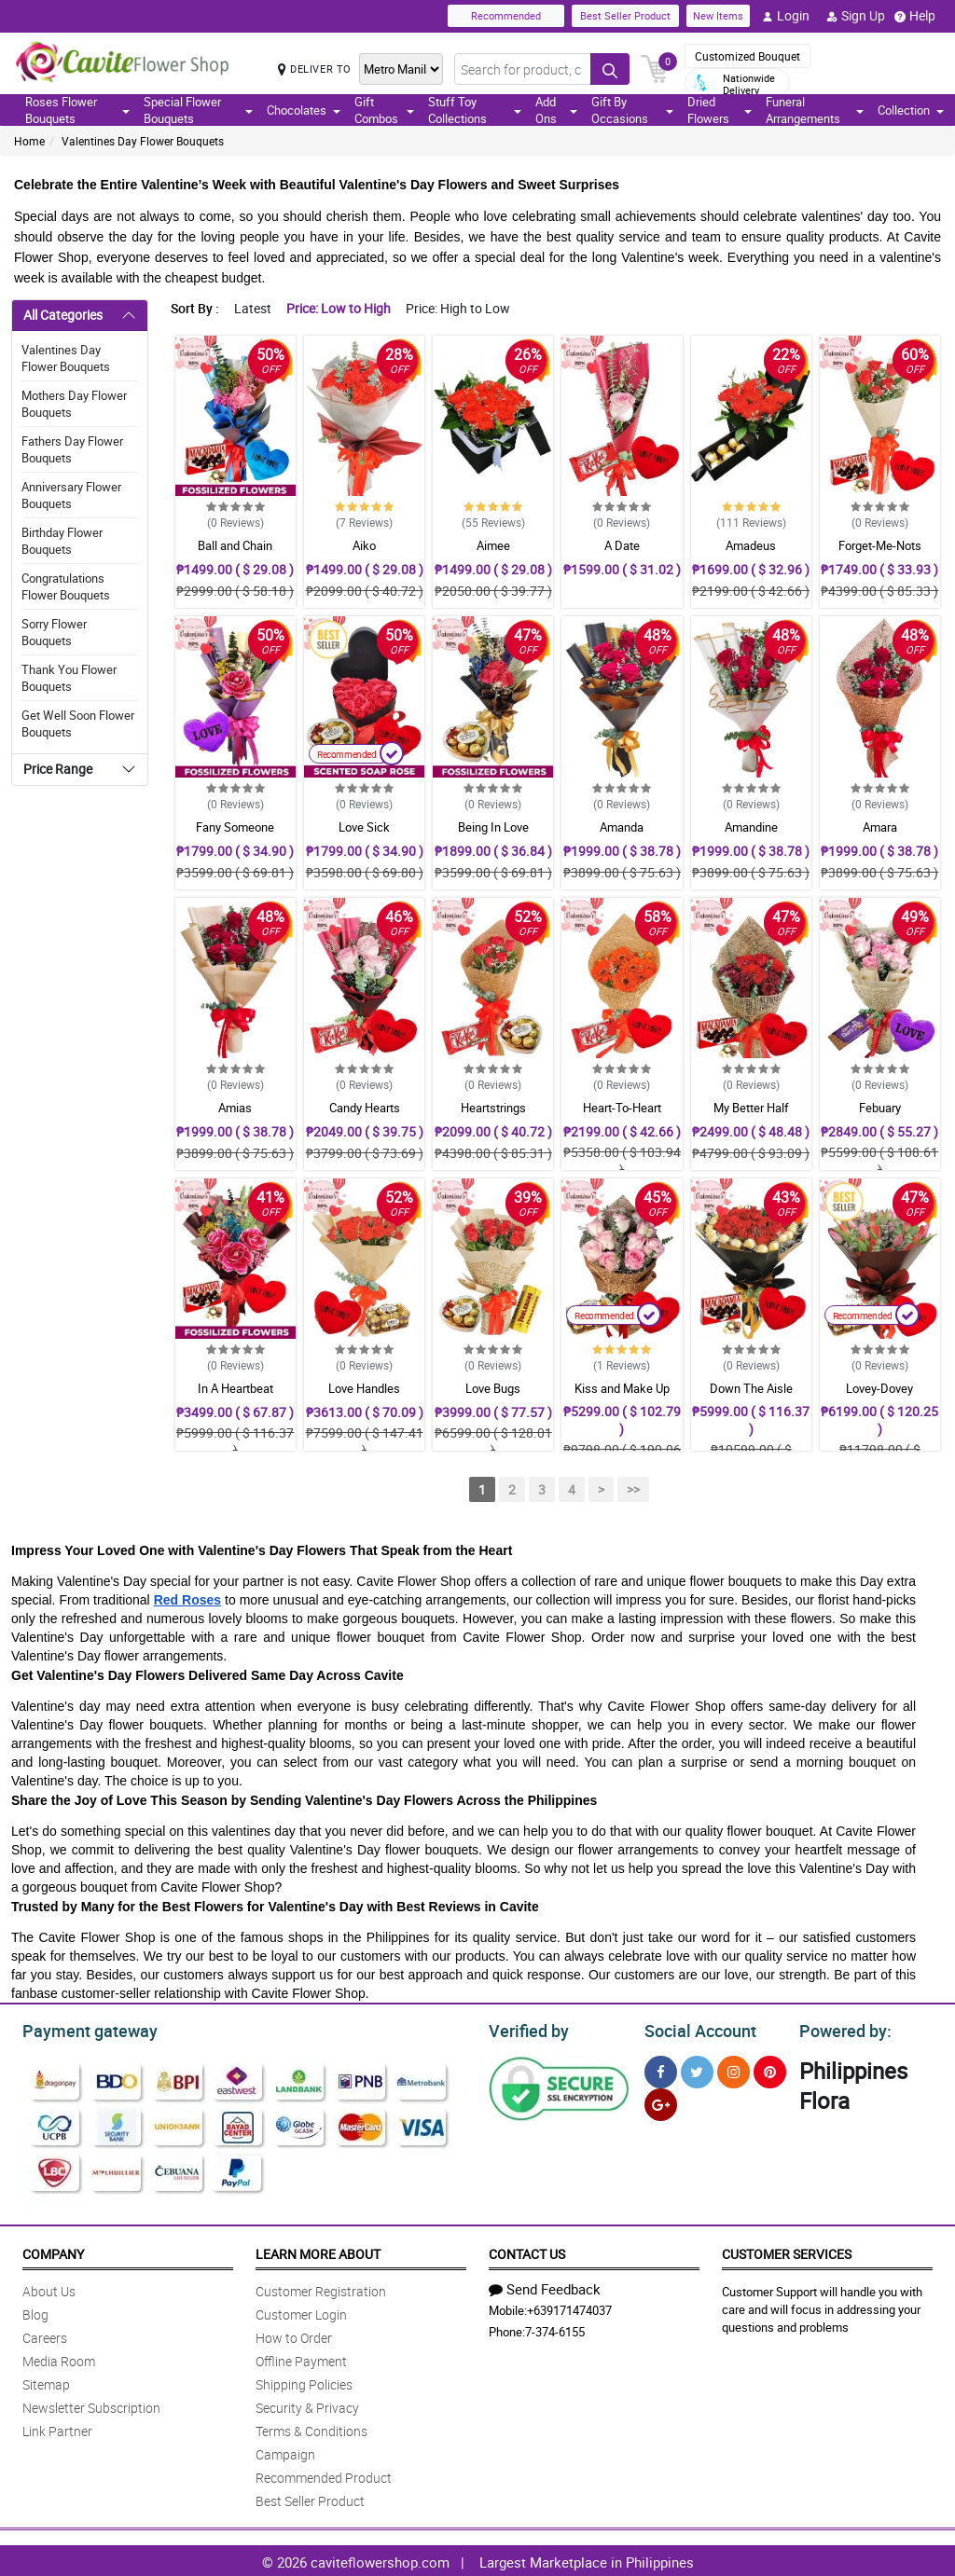  What do you see at coordinates (556, 110) in the screenshot?
I see `Add Ons [button]` at bounding box center [556, 110].